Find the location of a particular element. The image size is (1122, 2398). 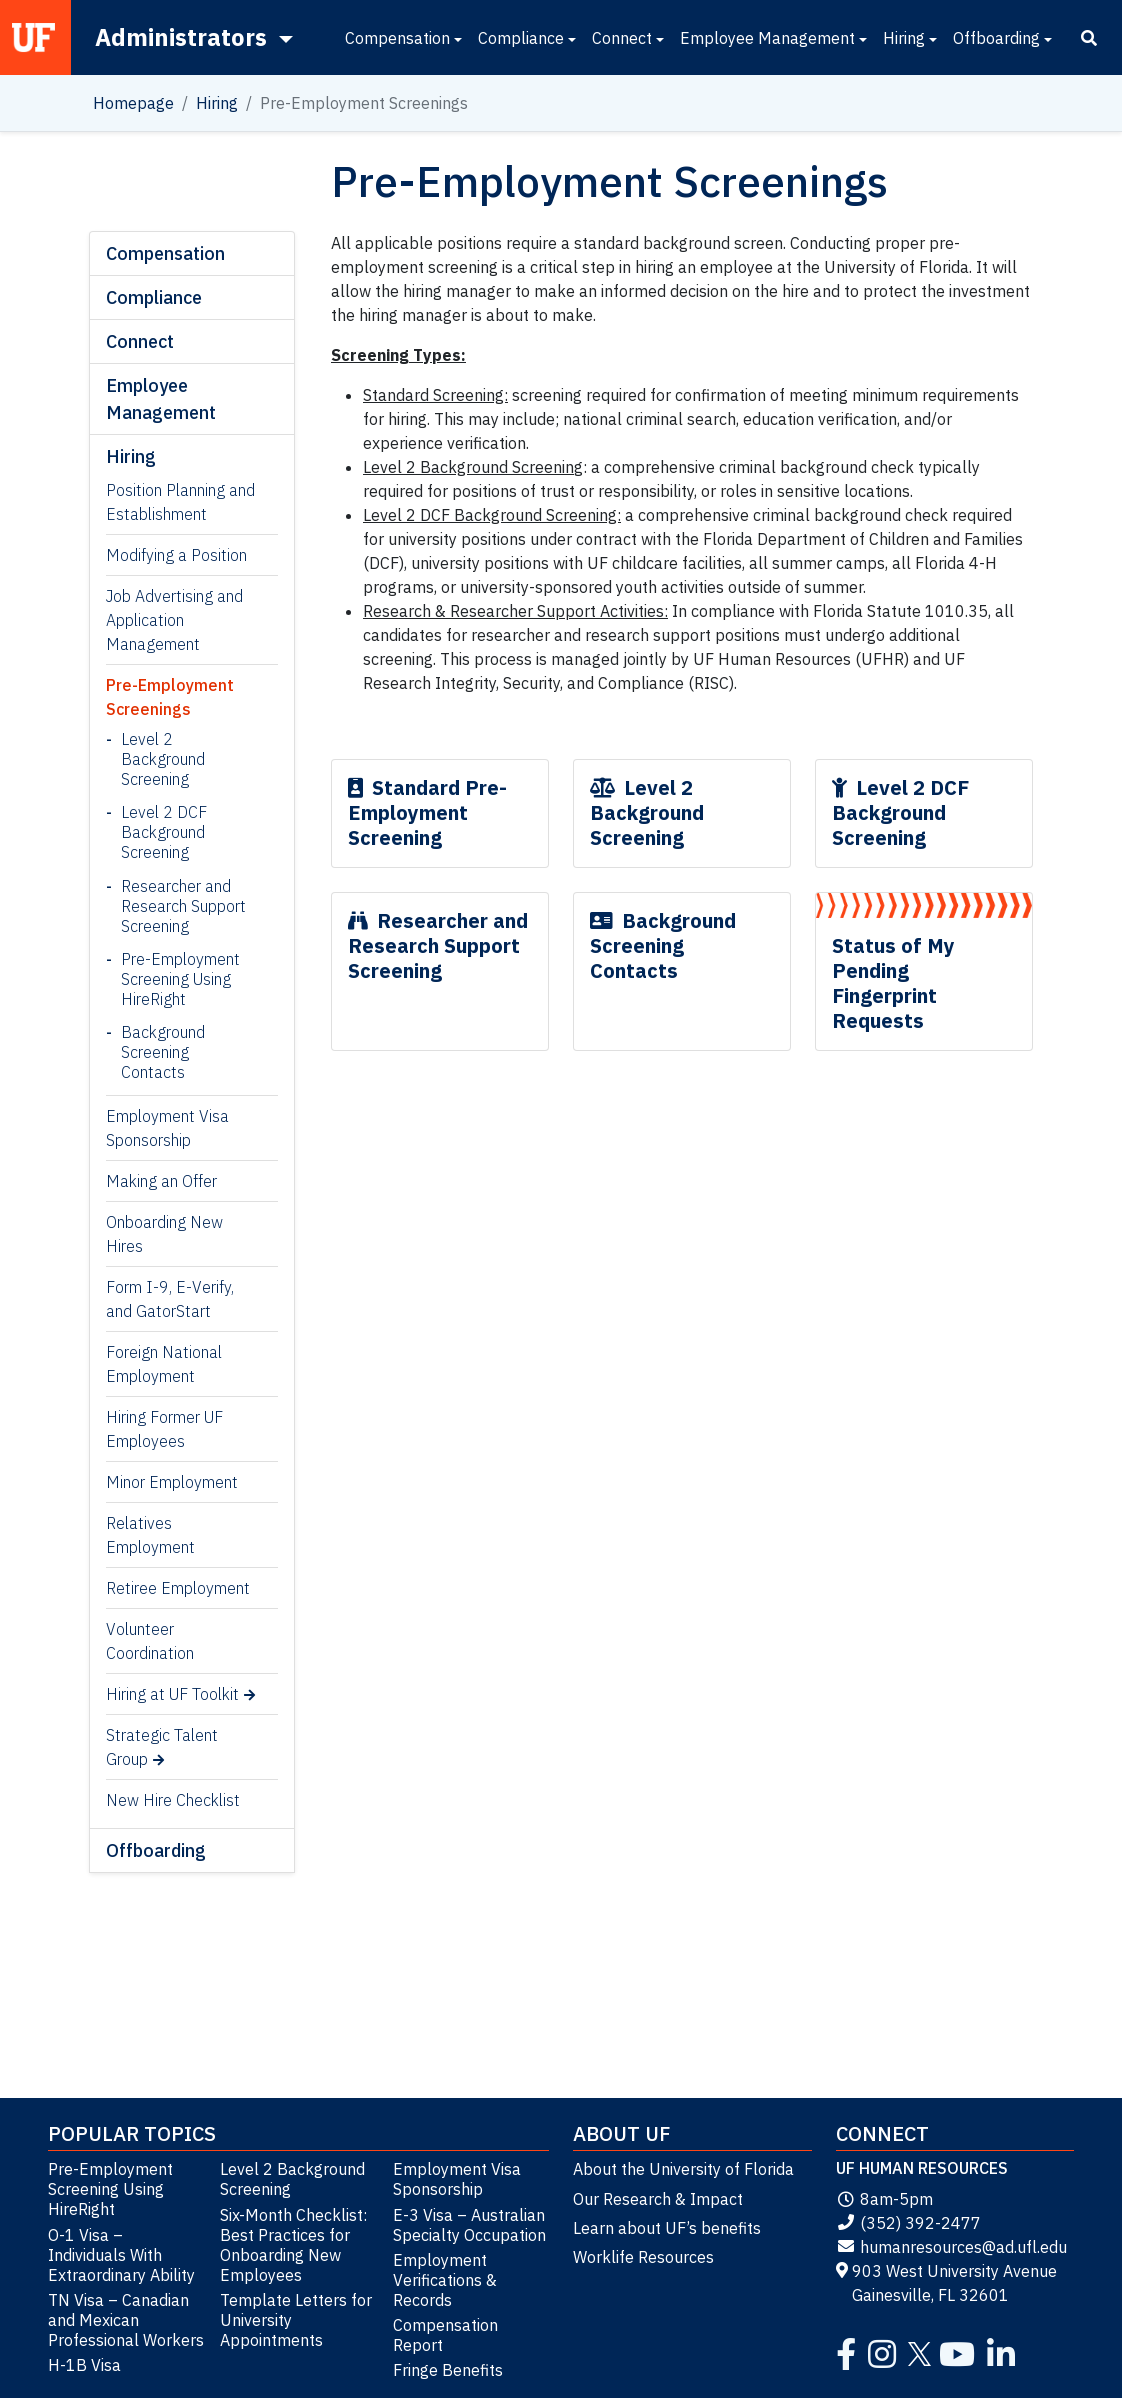

Learn about UF’s benefits is located at coordinates (667, 2228).